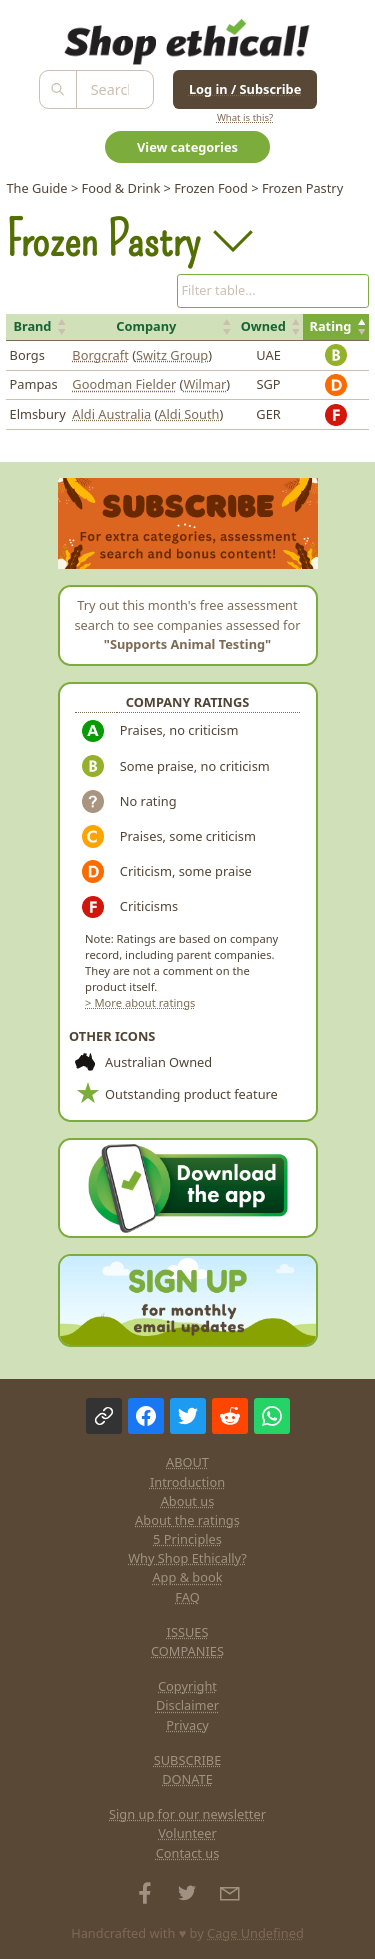 The height and width of the screenshot is (1959, 375). What do you see at coordinates (37, 327) in the screenshot?
I see `[button]` at bounding box center [37, 327].